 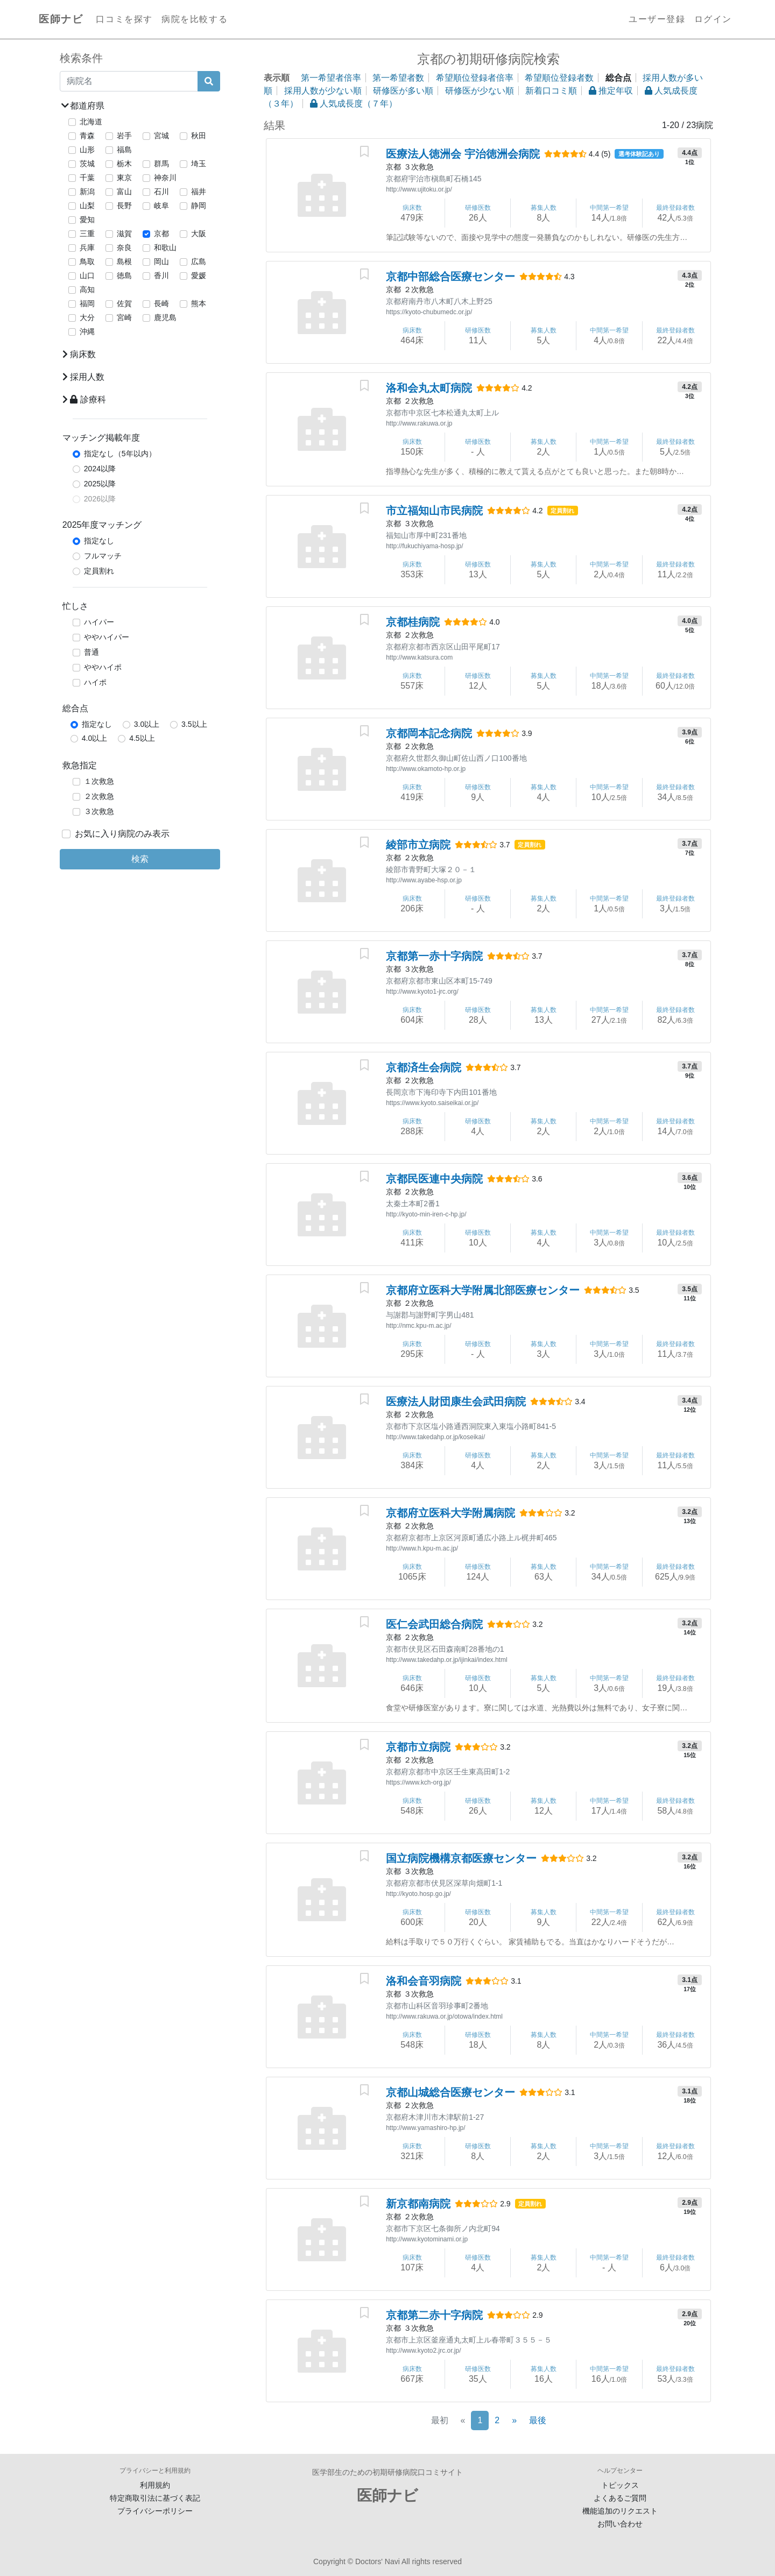 I want to click on 検索, so click(x=140, y=859).